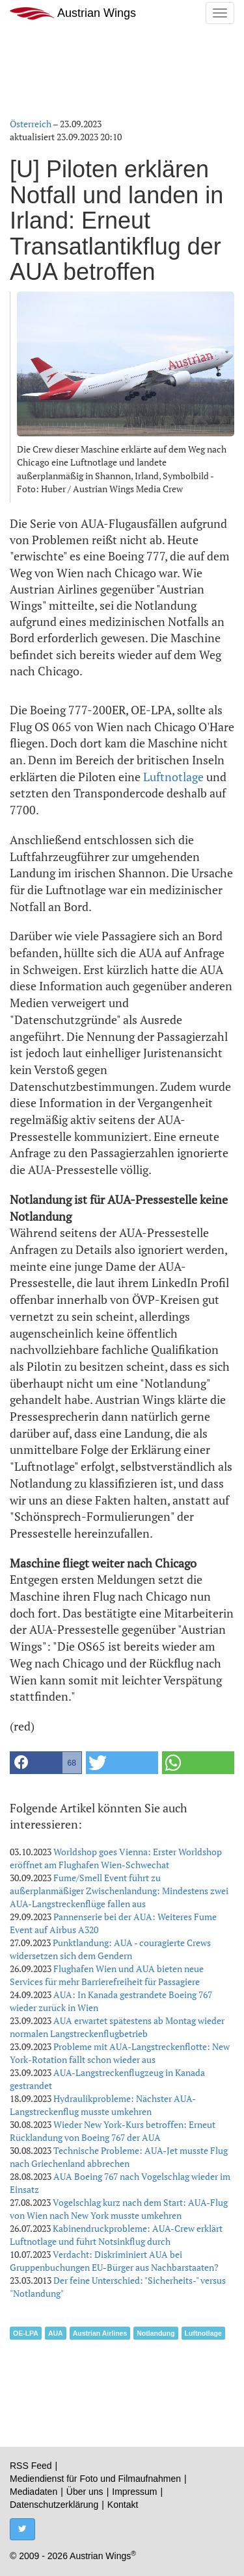 This screenshot has height=2576, width=244. I want to click on Austrian Airlines, so click(100, 2333).